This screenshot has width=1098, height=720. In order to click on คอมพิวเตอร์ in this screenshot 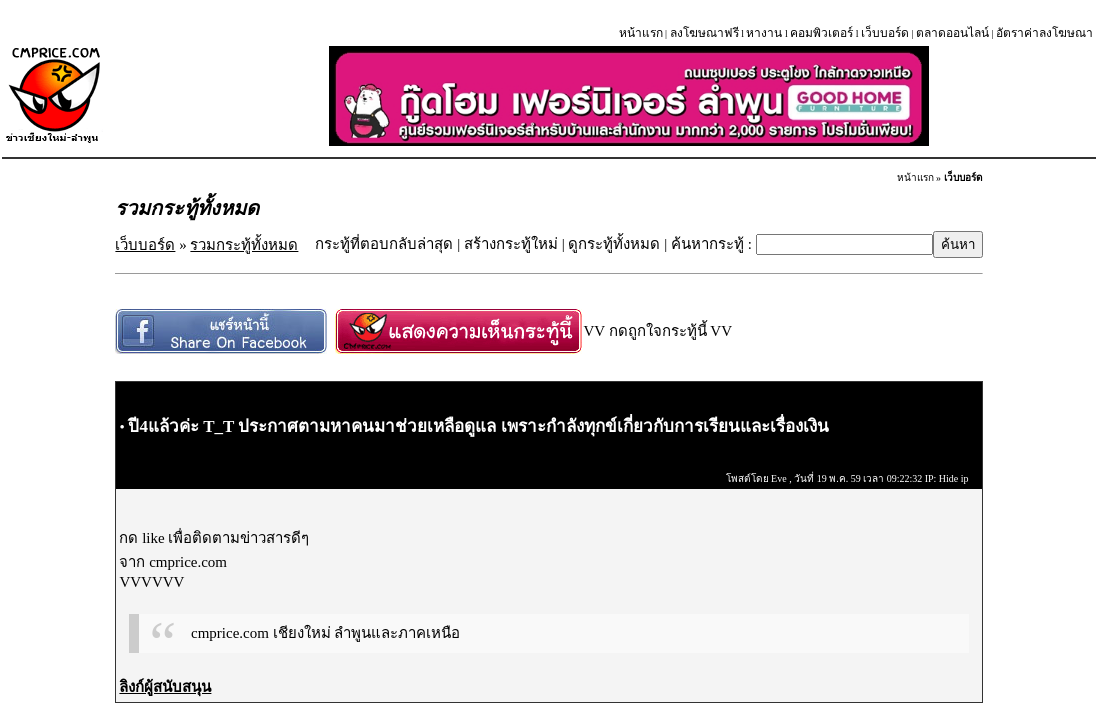, I will do `click(821, 33)`.